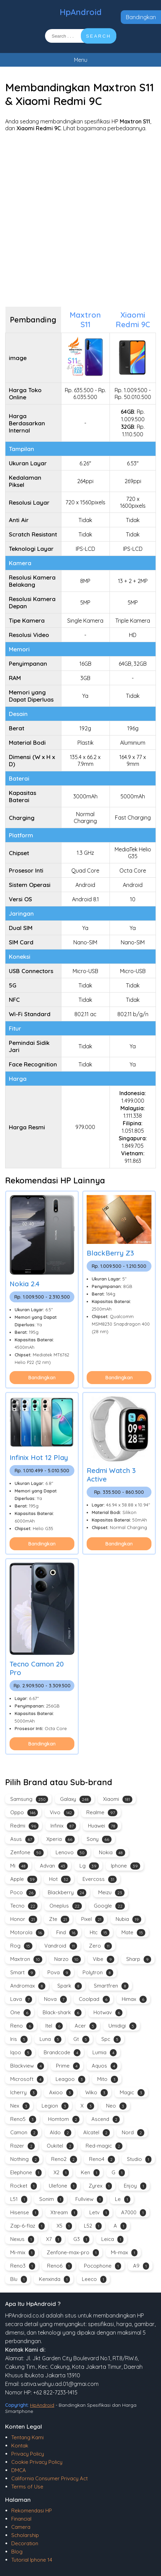  I want to click on Ken, so click(90, 2172).